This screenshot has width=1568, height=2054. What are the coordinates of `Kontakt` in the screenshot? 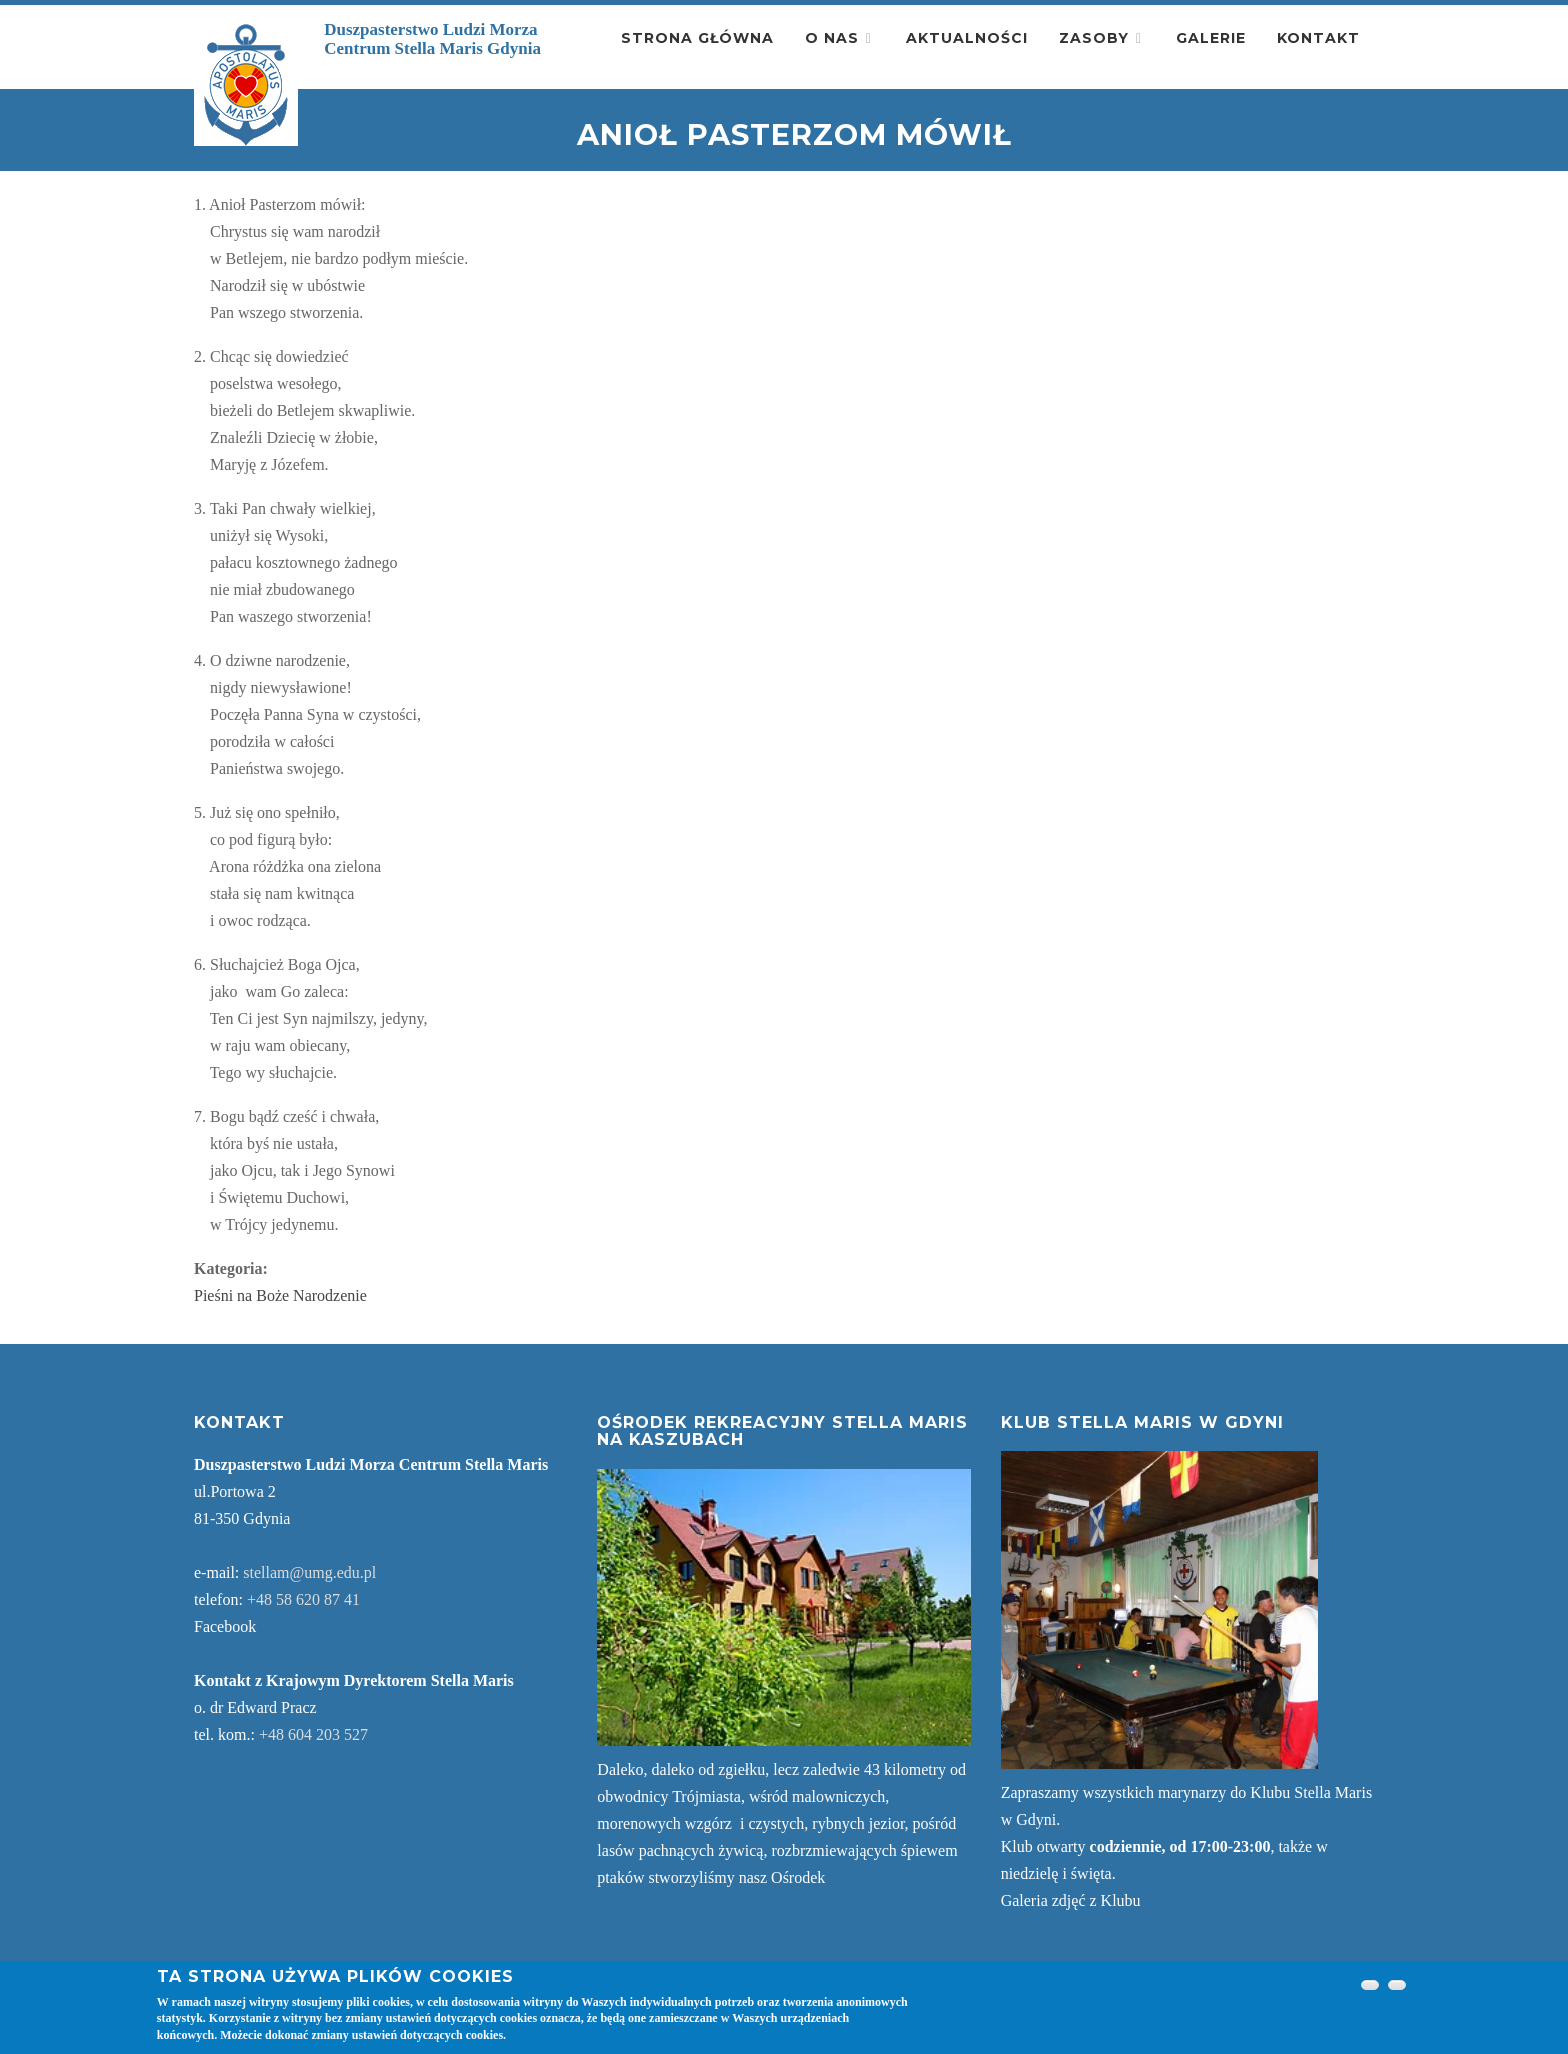 It's located at (1318, 38).